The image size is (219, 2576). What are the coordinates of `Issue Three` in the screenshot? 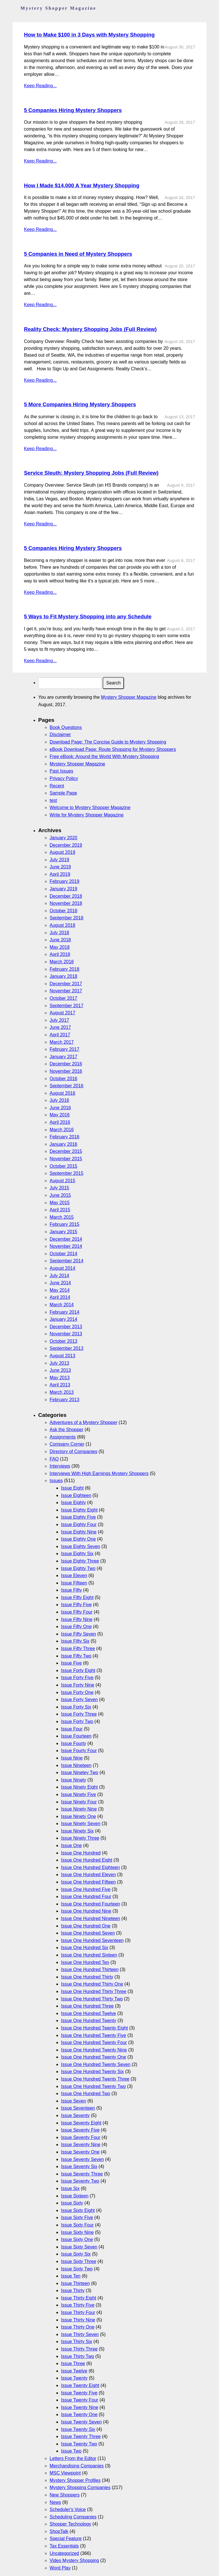 It's located at (73, 2363).